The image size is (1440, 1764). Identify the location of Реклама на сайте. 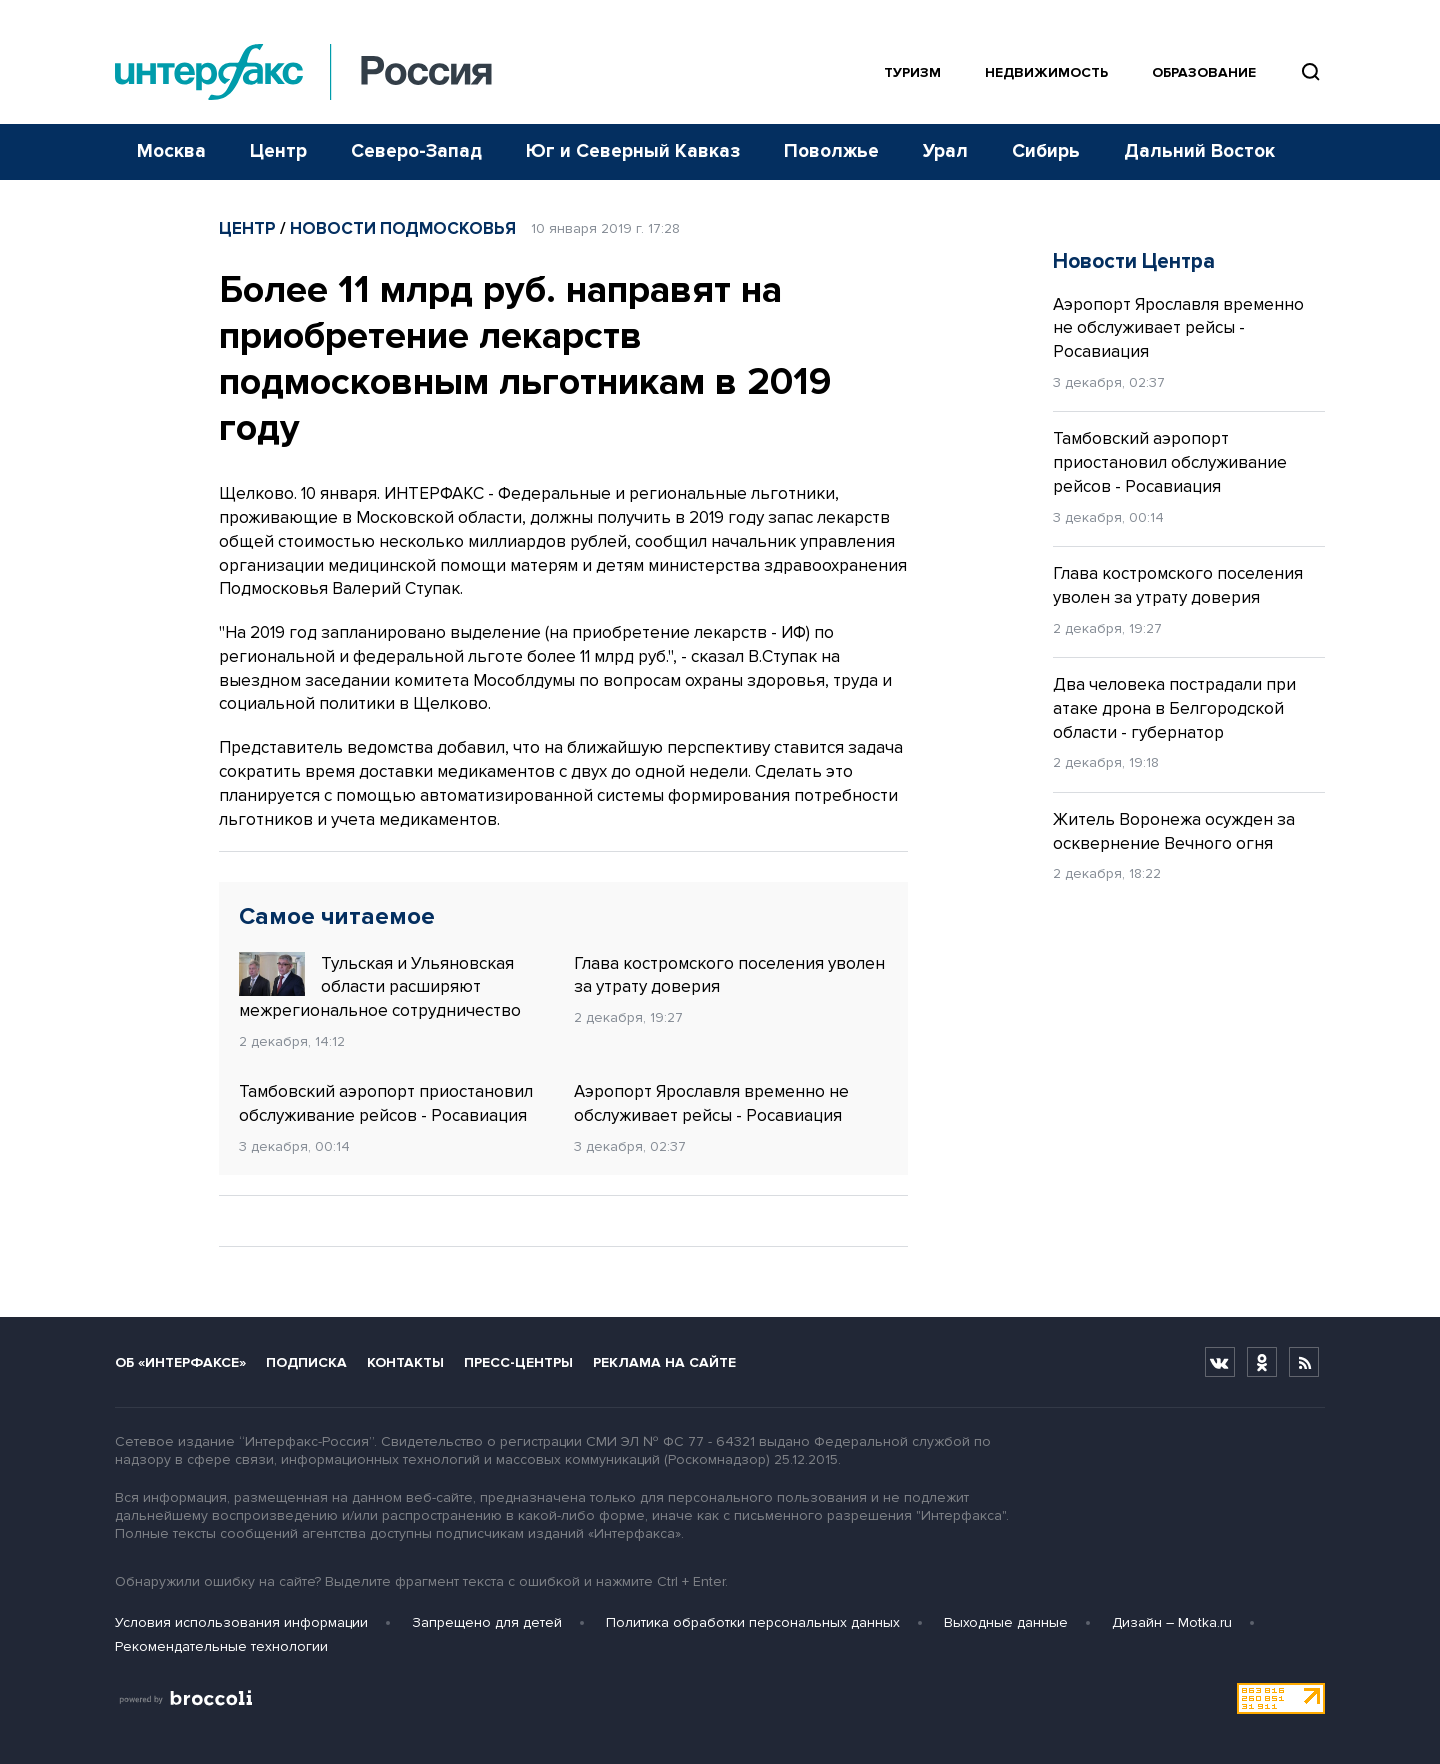
(664, 1362).